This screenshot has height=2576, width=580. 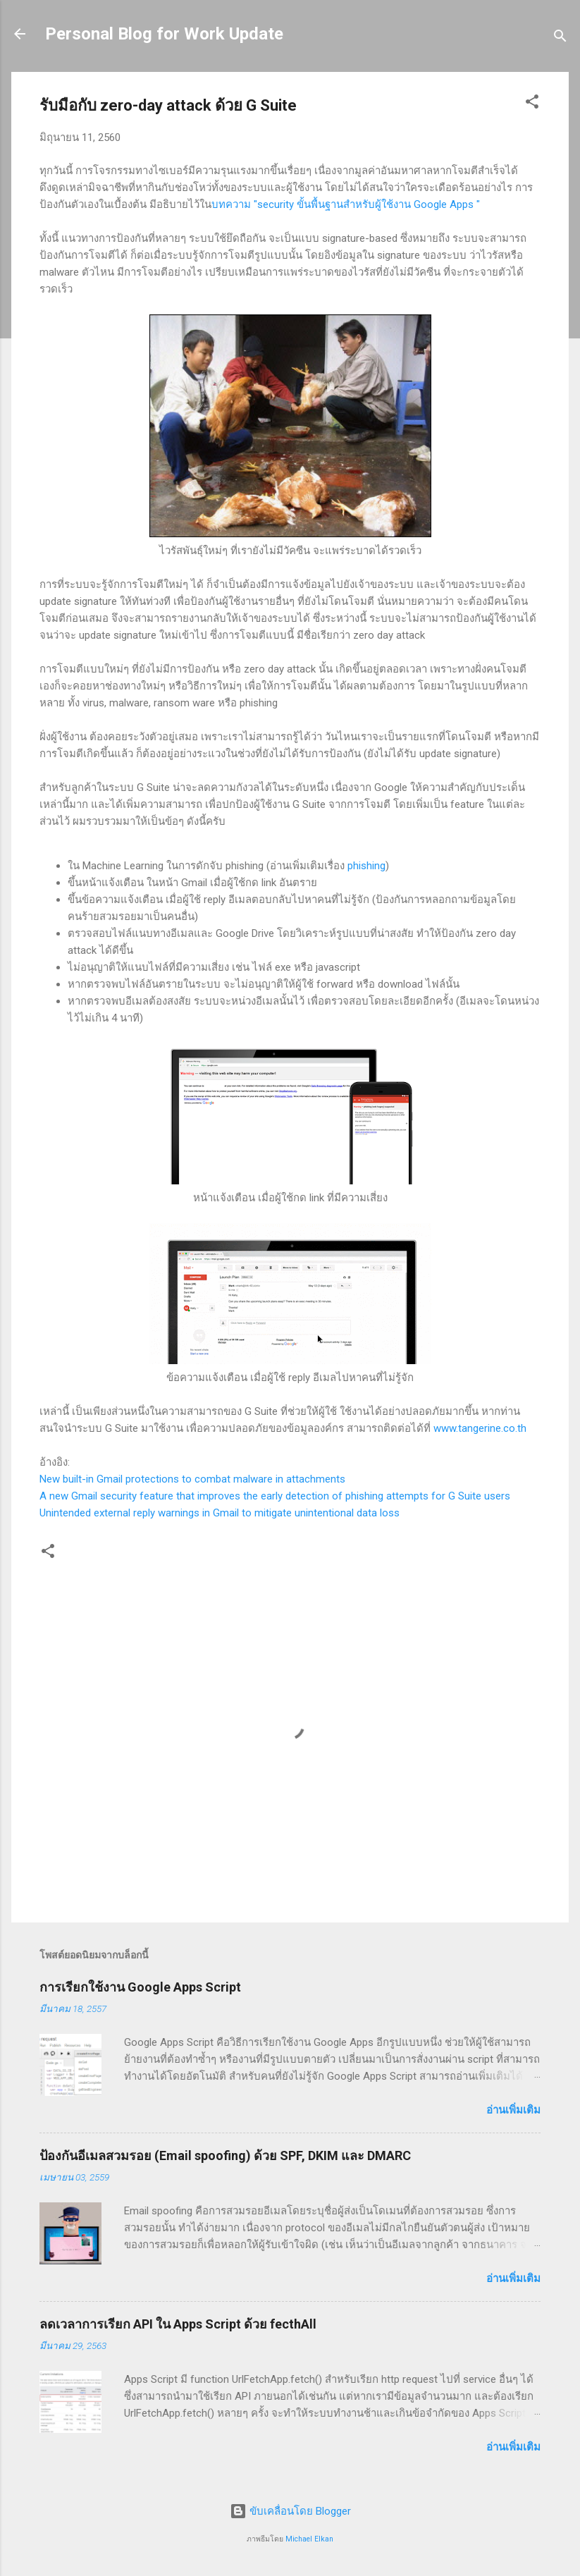 What do you see at coordinates (366, 865) in the screenshot?
I see `phishing` at bounding box center [366, 865].